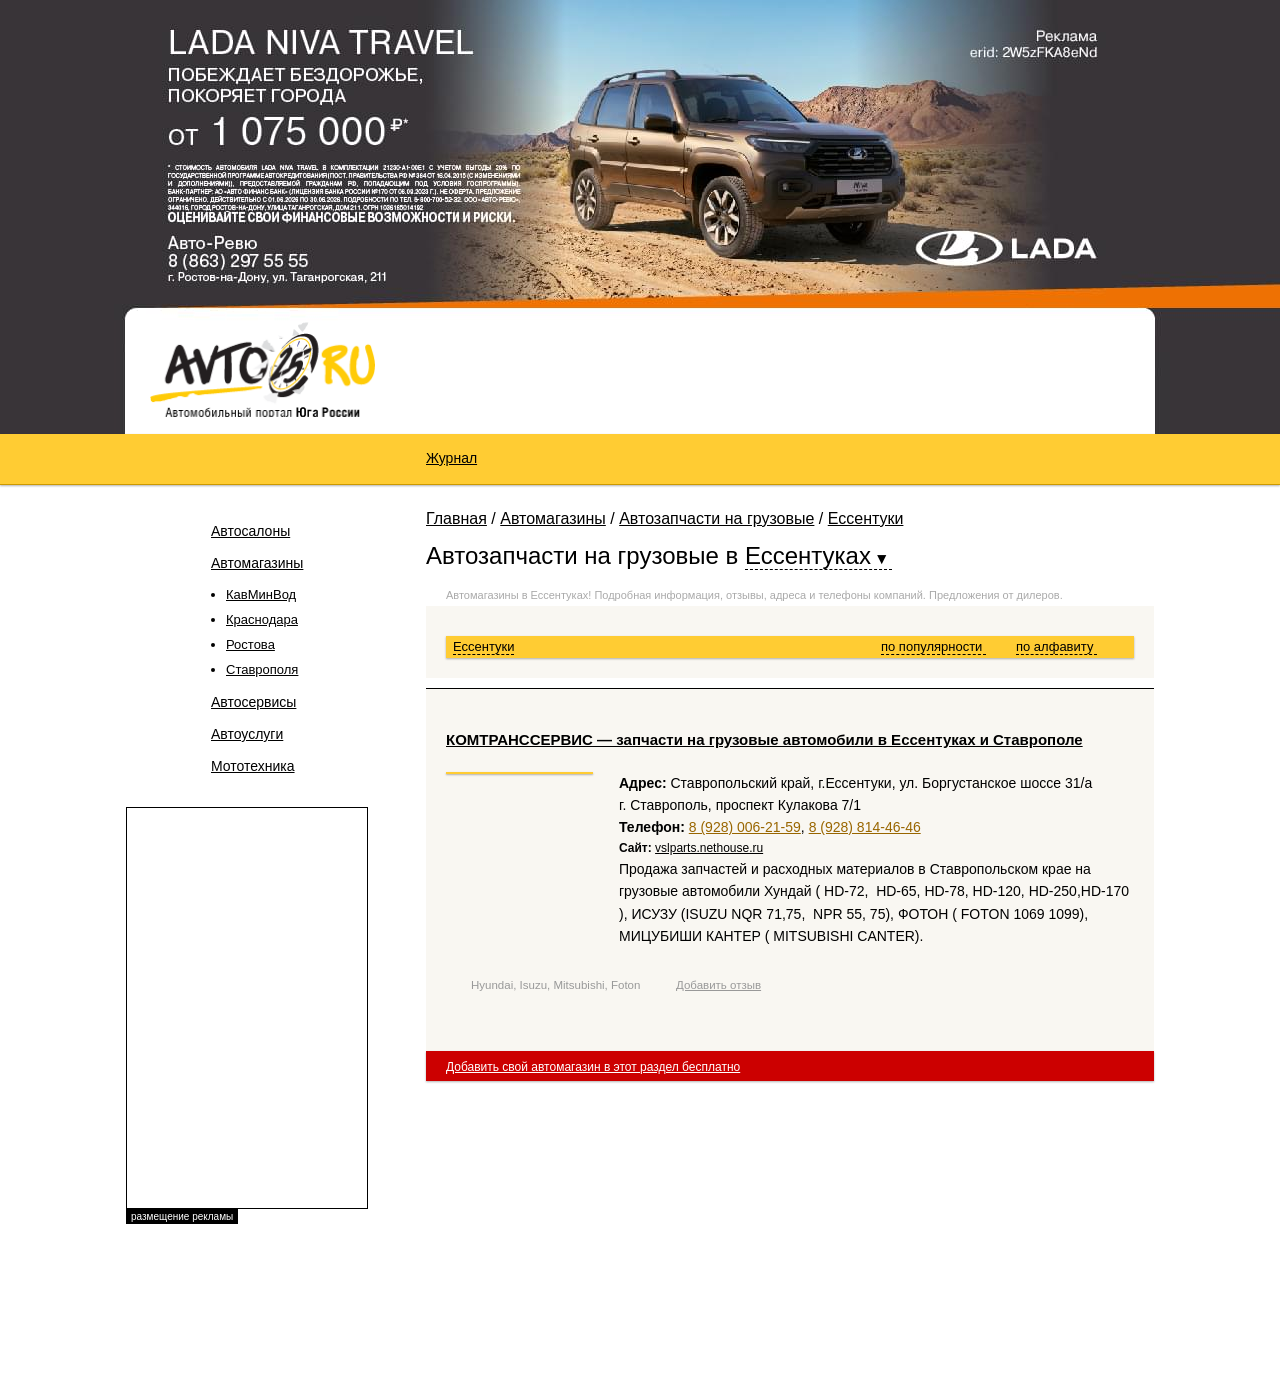 The width and height of the screenshot is (1280, 1385). Describe the element at coordinates (247, 734) in the screenshot. I see `Автоуслуги` at that location.